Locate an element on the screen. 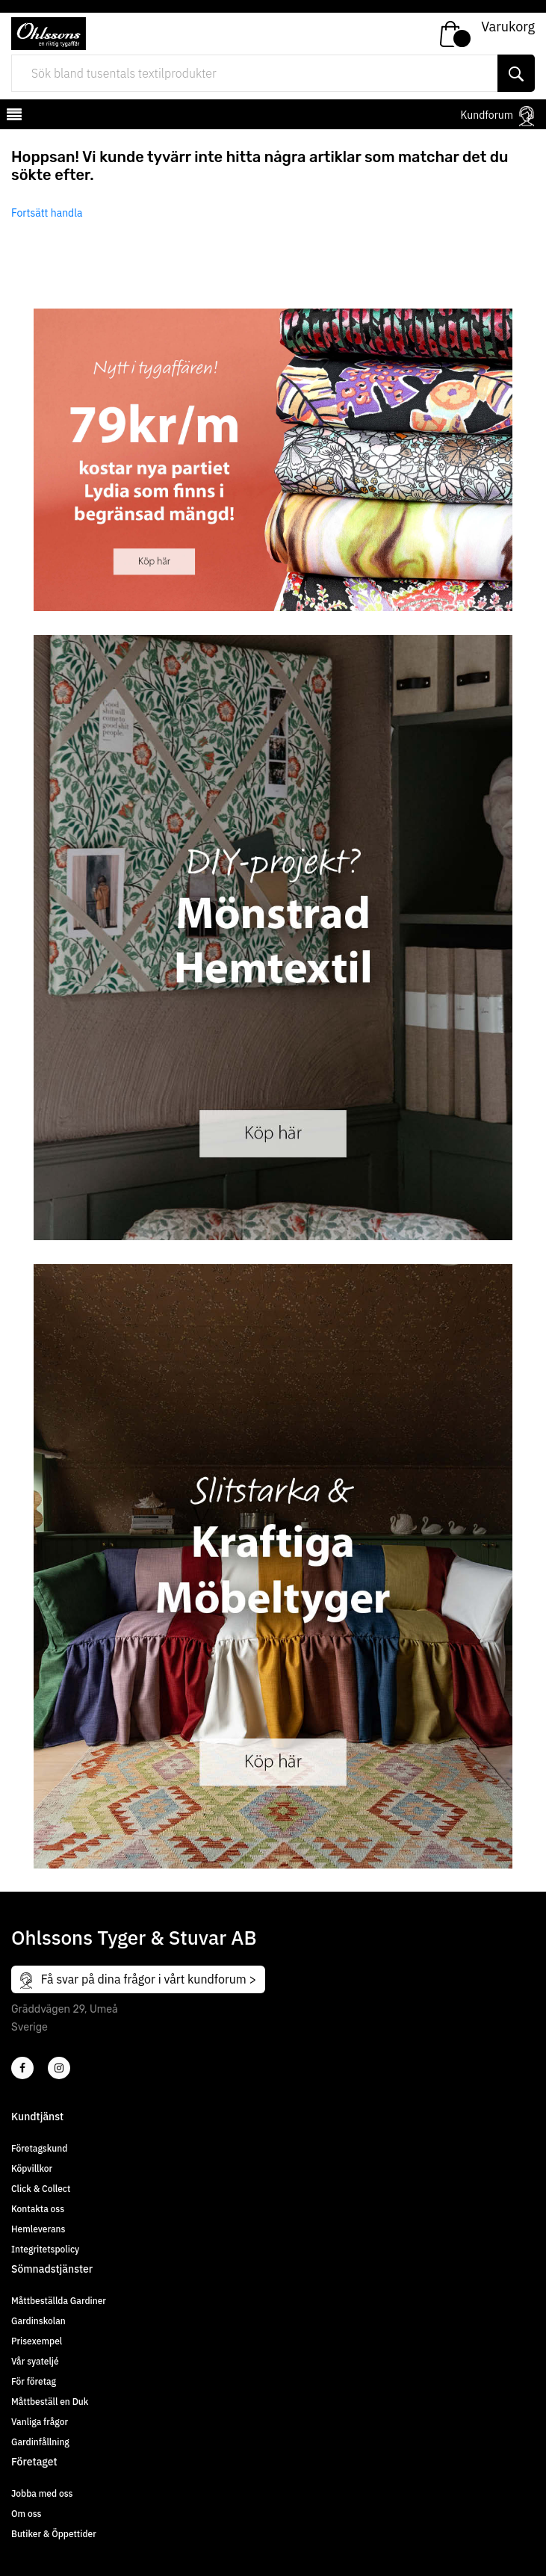  [4] is located at coordinates (59, 2068).